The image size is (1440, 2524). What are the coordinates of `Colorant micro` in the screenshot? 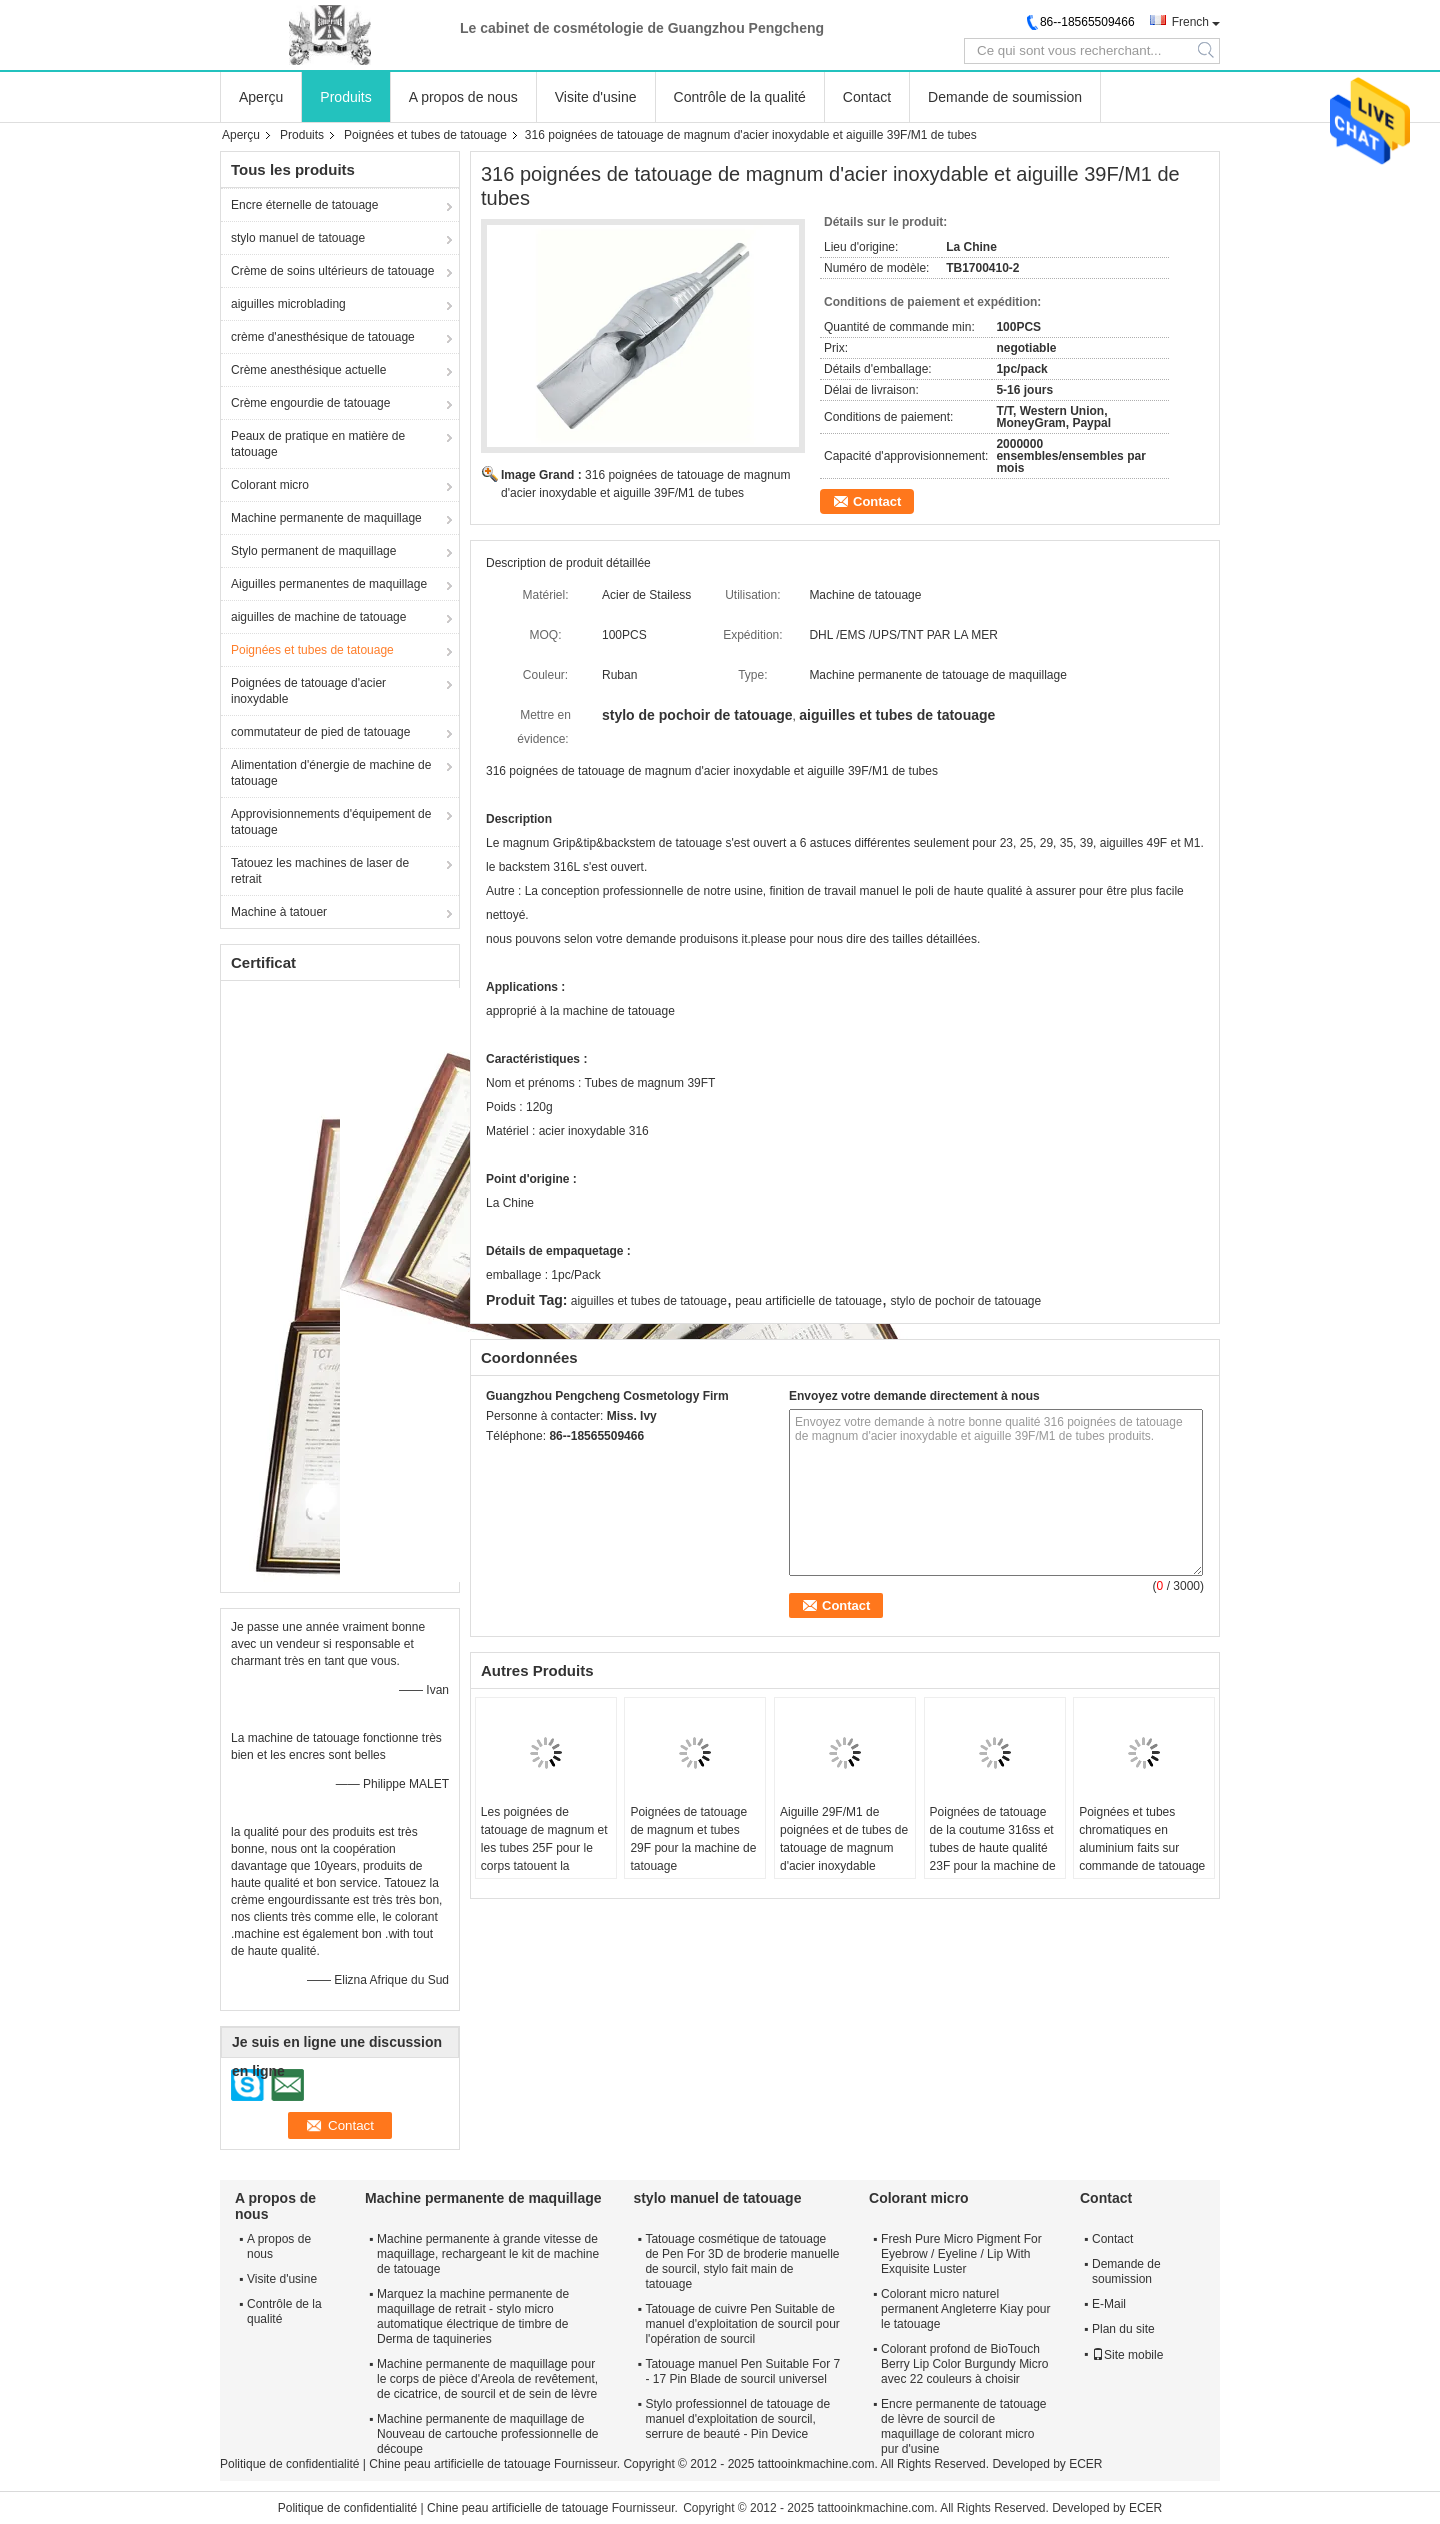 It's located at (270, 485).